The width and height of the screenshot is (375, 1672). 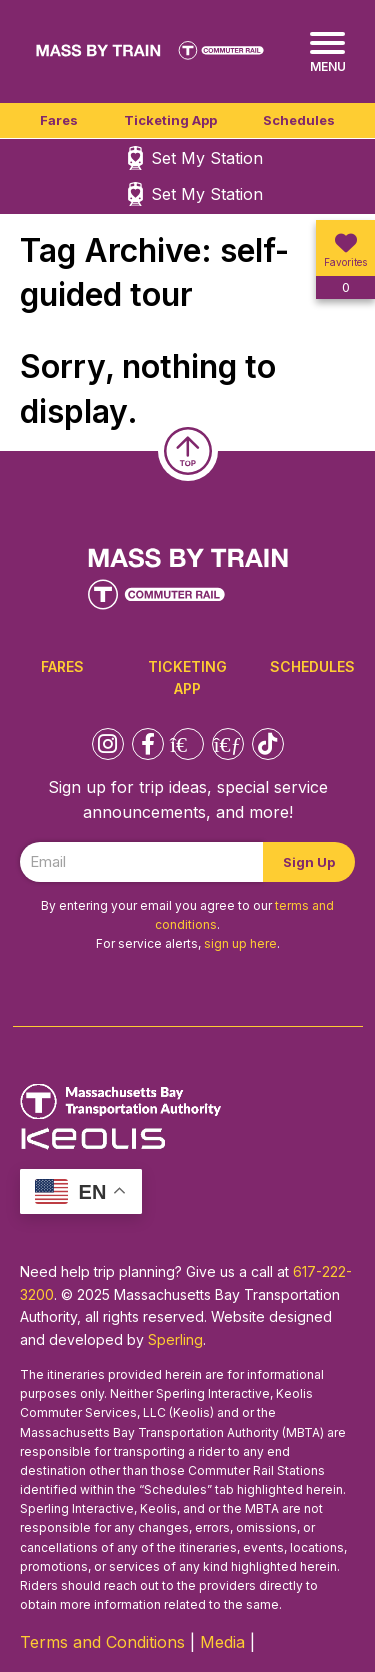 What do you see at coordinates (299, 120) in the screenshot?
I see `Schedules` at bounding box center [299, 120].